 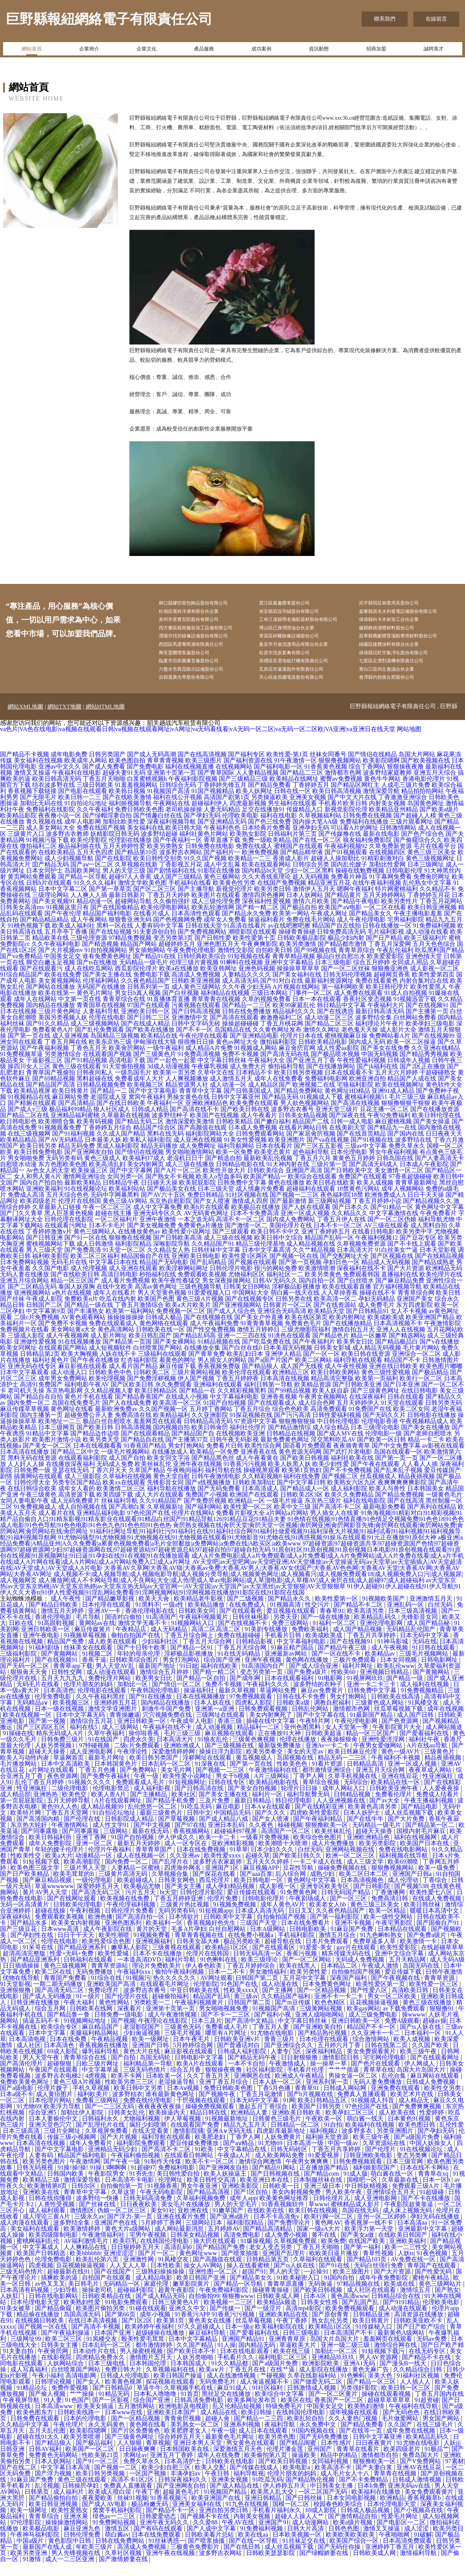 I want to click on A片在线观看网址, so click(x=118, y=1814).